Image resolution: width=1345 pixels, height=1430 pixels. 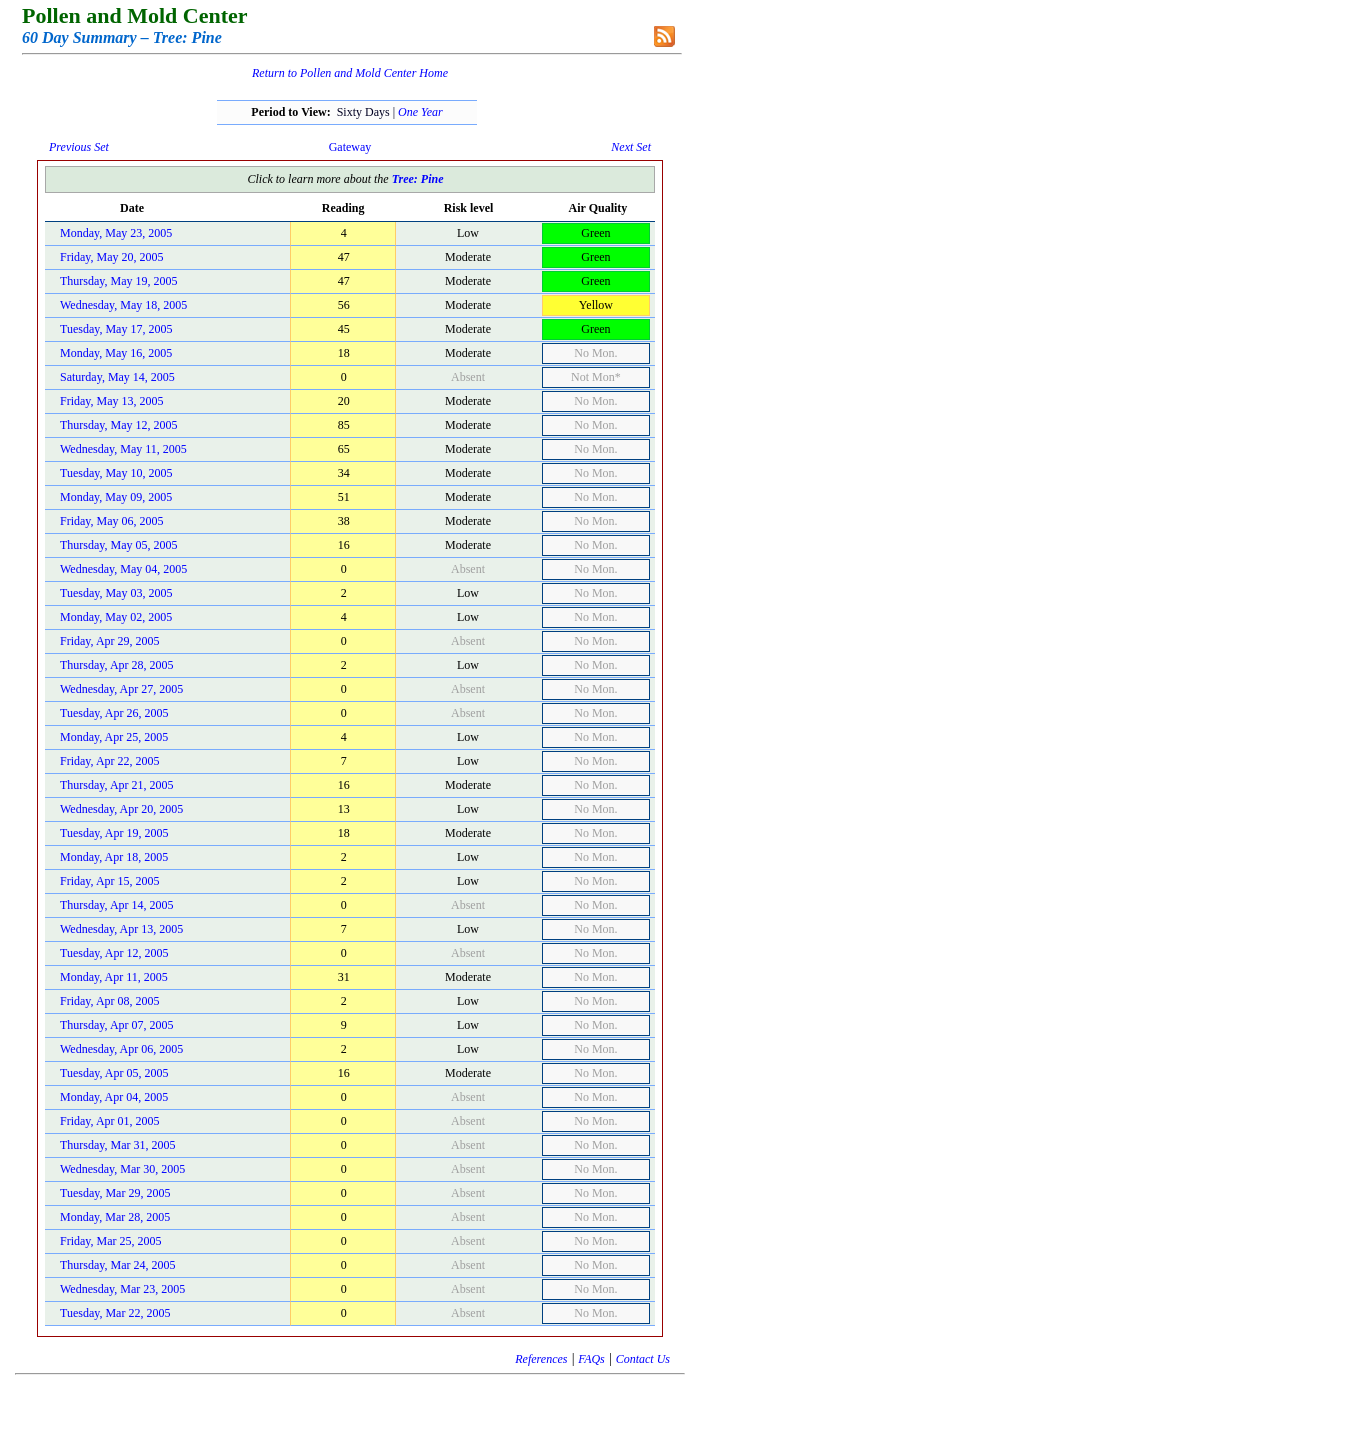 I want to click on Thursday, Mar 31, 2005, so click(x=118, y=1145).